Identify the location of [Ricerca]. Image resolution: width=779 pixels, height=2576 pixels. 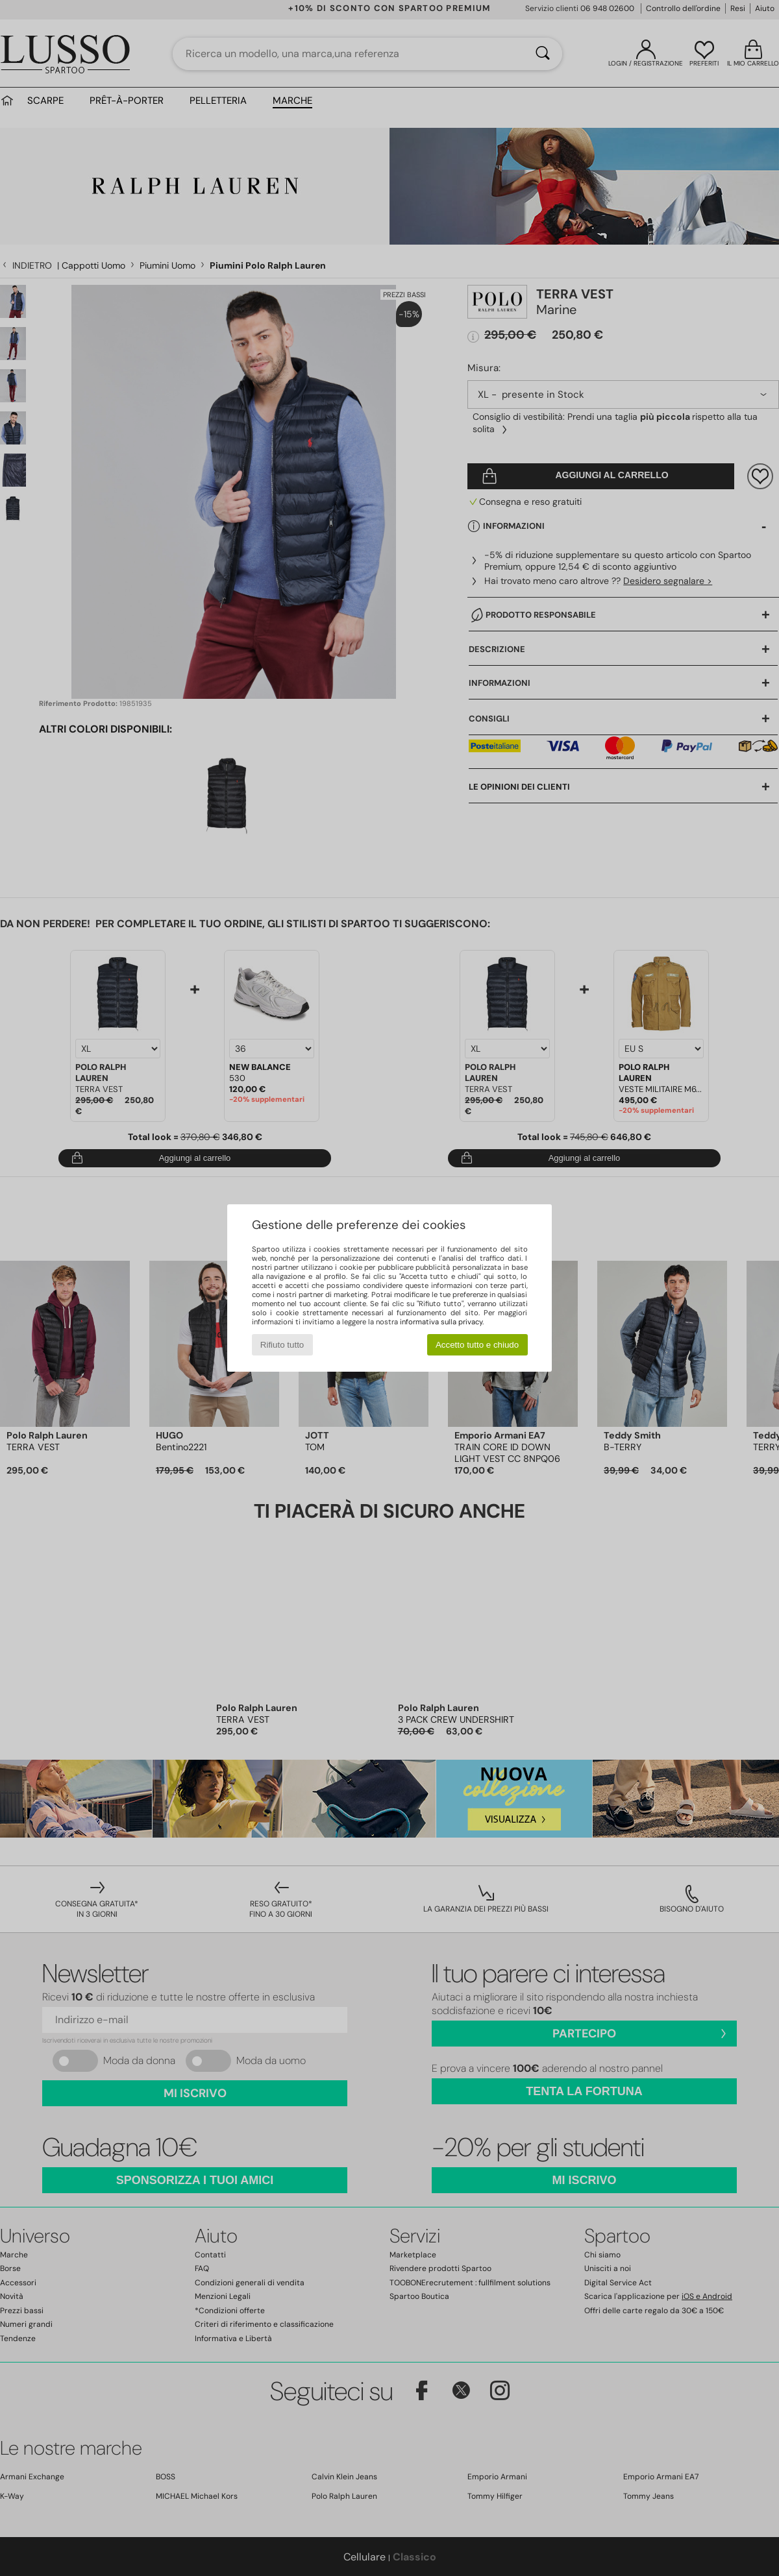
(543, 54).